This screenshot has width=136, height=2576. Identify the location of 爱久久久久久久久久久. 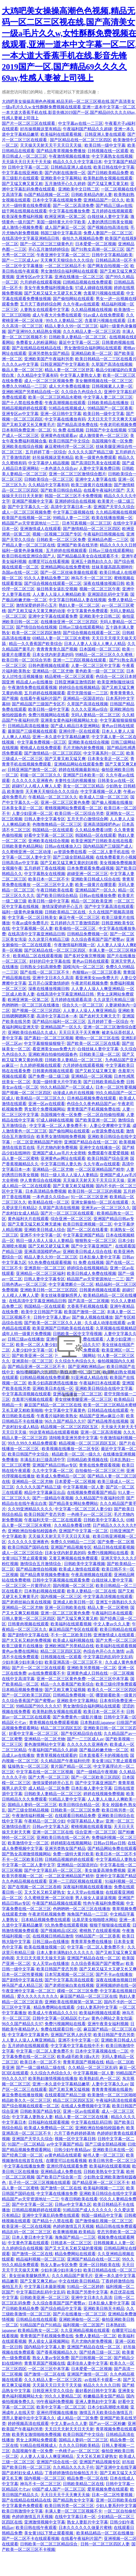
(37, 1996).